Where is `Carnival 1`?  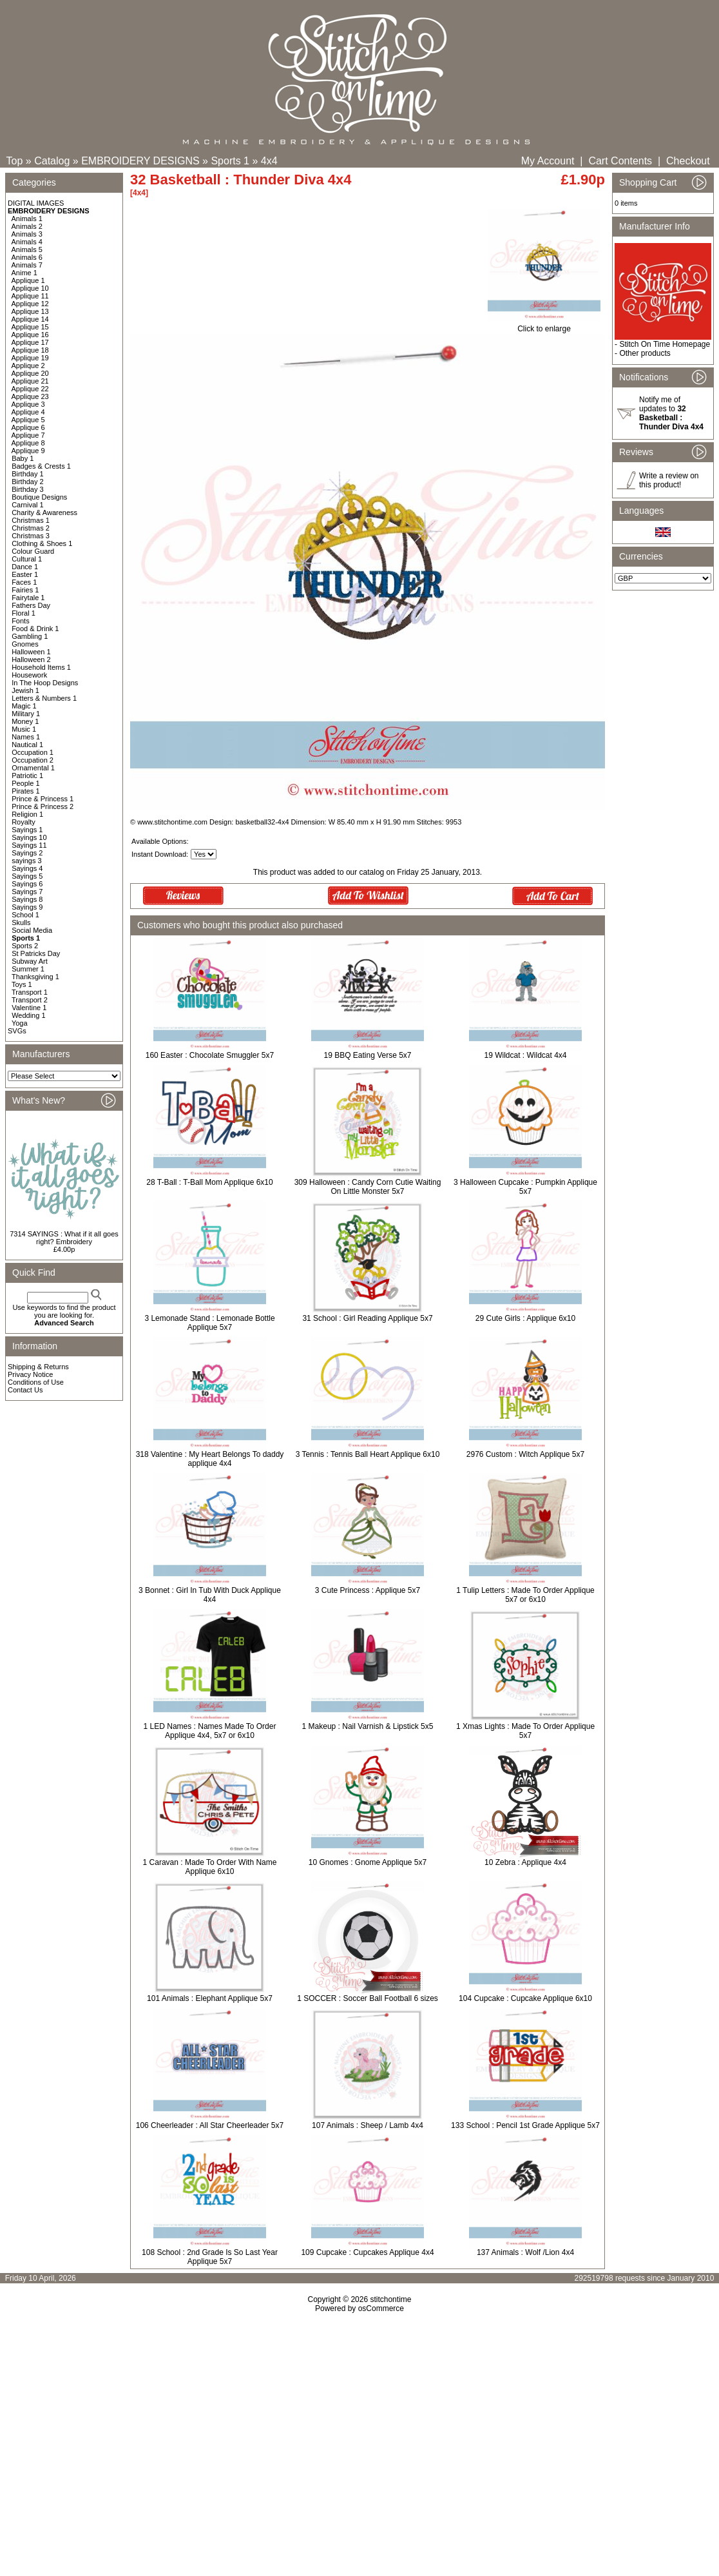
Carnival 1 is located at coordinates (28, 505).